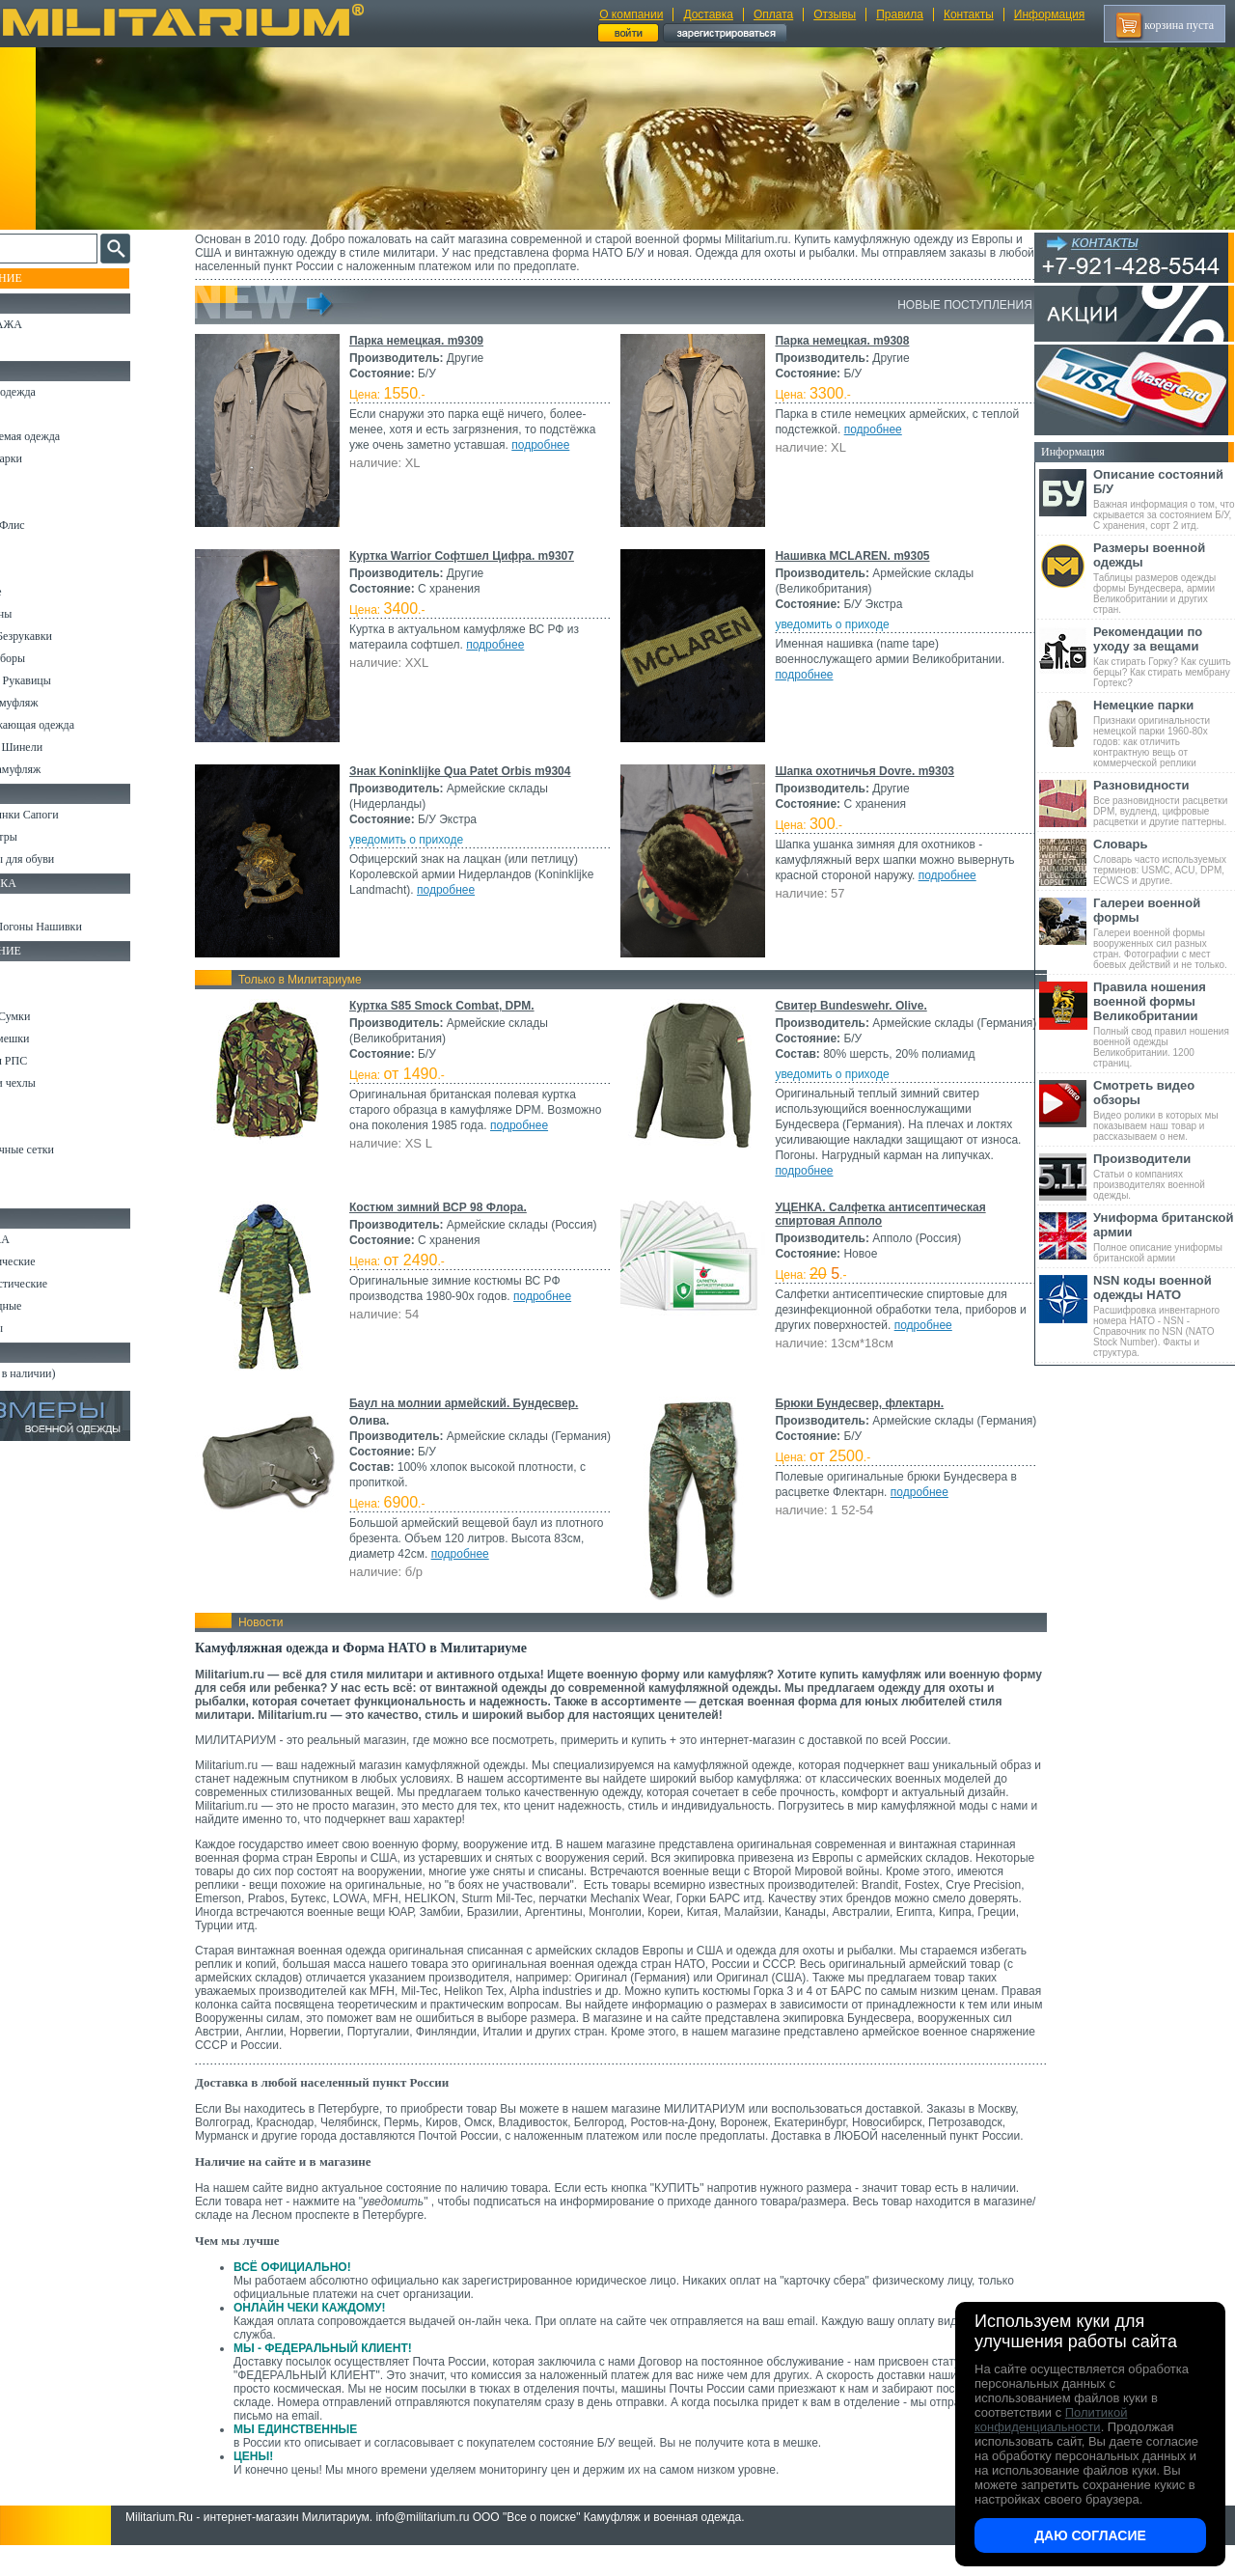 Image resolution: width=1235 pixels, height=2576 pixels. What do you see at coordinates (1164, 1315) in the screenshot?
I see `Расшифровка инвентарного номера НАТО - NSN - Справочник по NSN (NATO Stock Number). Факты и структура.` at bounding box center [1164, 1315].